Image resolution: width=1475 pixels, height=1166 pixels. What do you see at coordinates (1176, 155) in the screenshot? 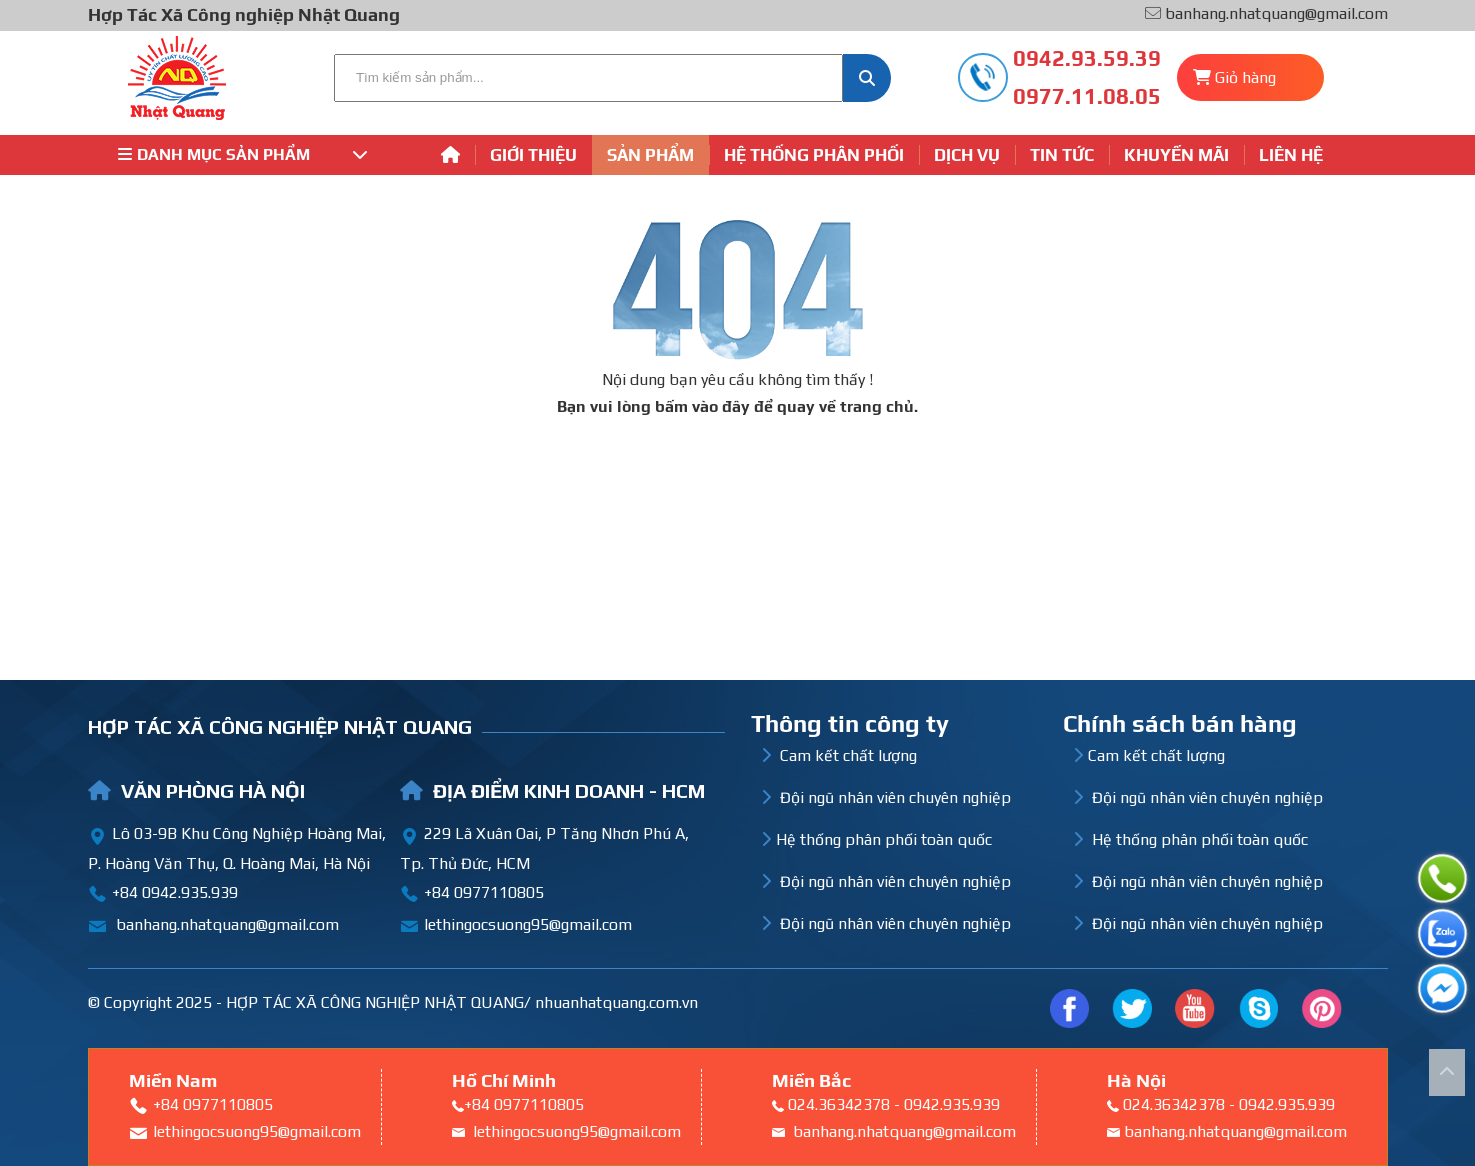
I see `Khuyến mãi` at bounding box center [1176, 155].